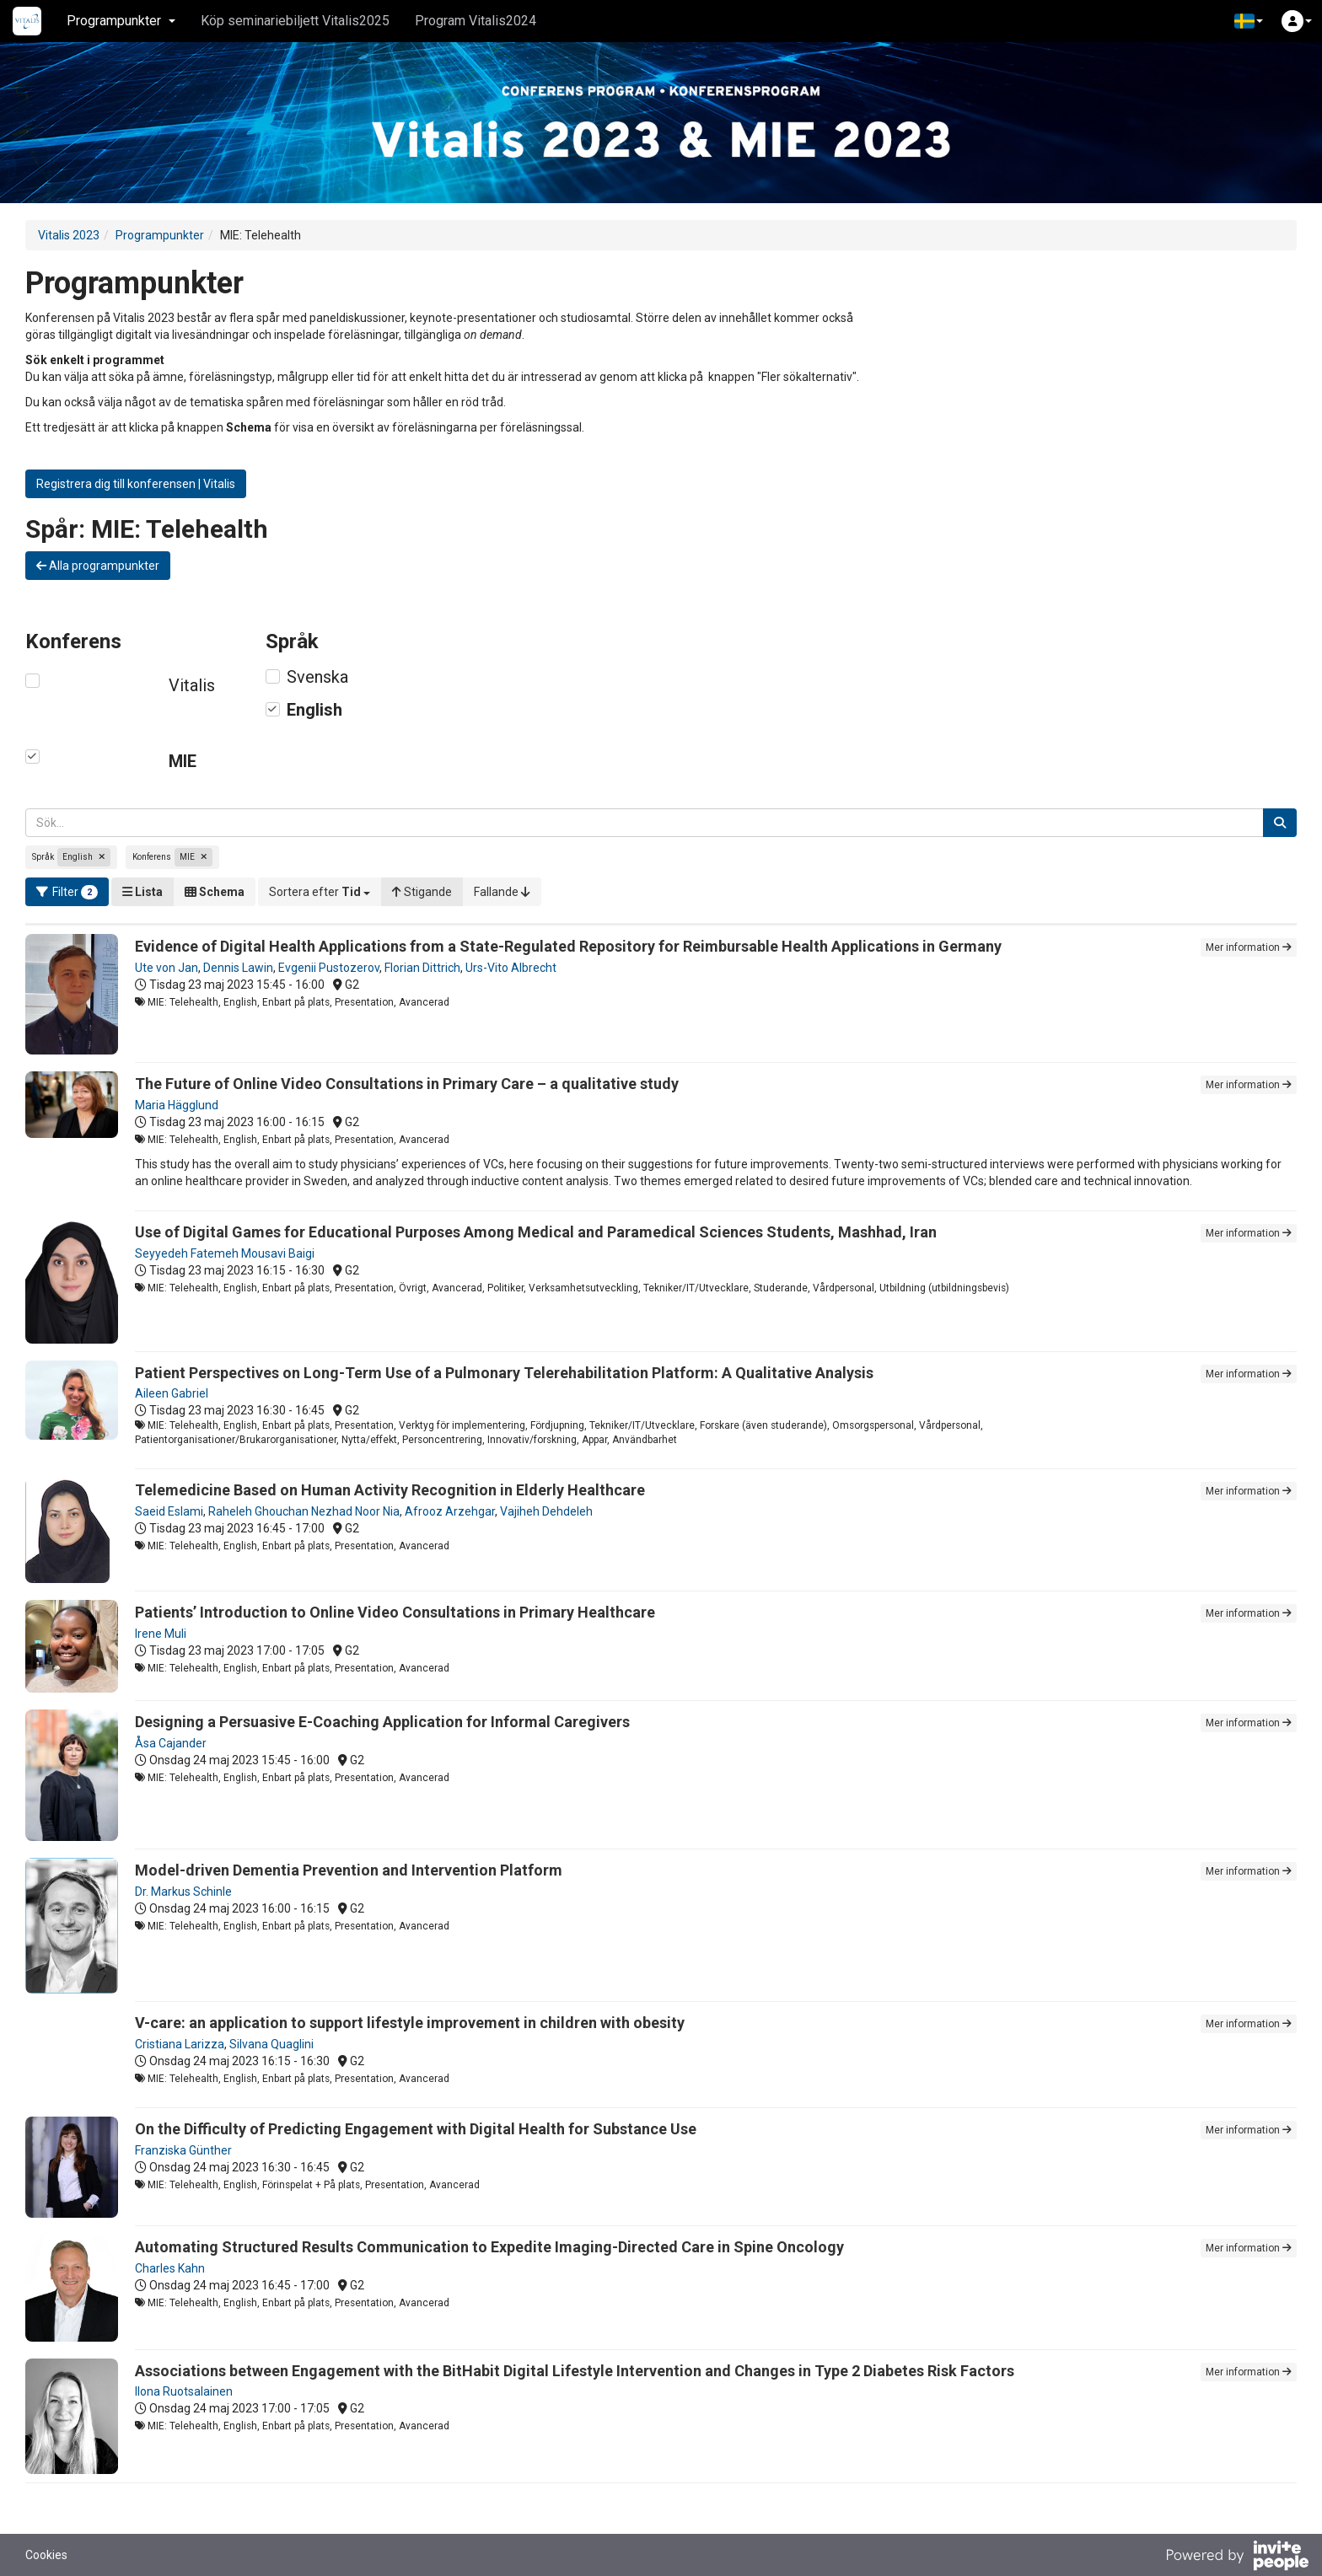 This screenshot has width=1322, height=2576. Describe the element at coordinates (314, 710) in the screenshot. I see `English` at that location.